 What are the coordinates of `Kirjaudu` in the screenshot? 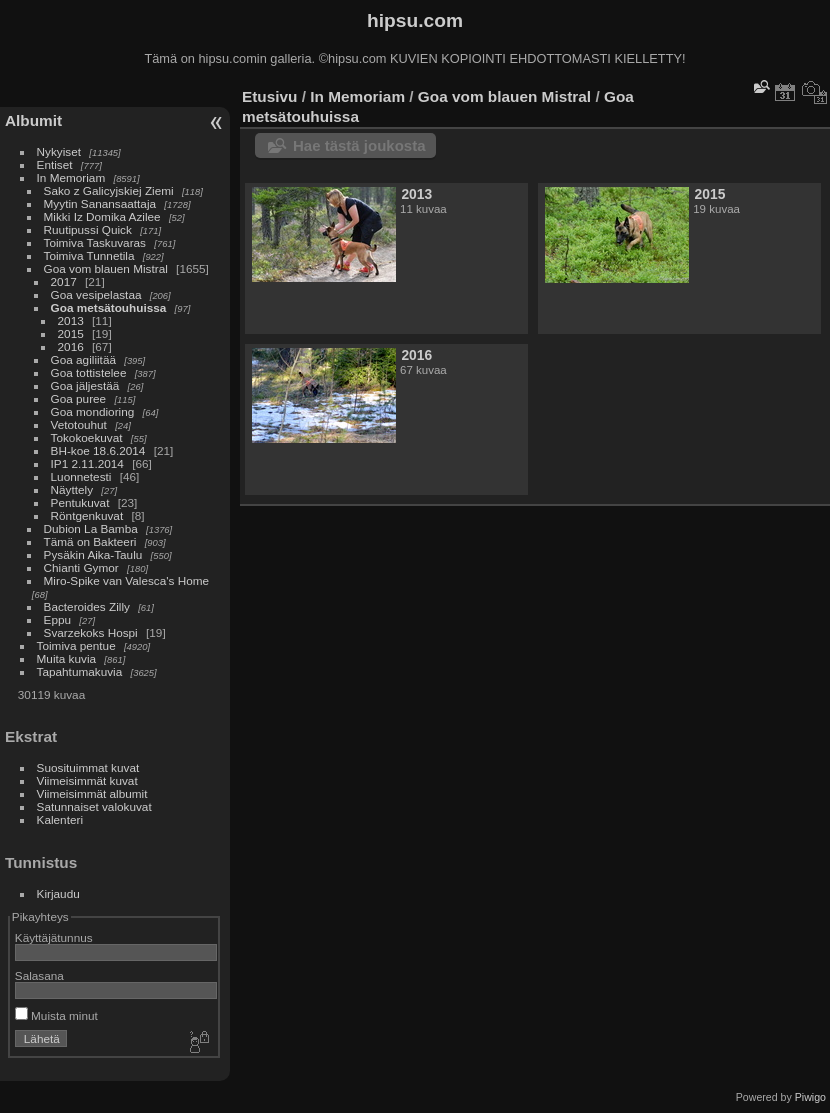 It's located at (58, 893).